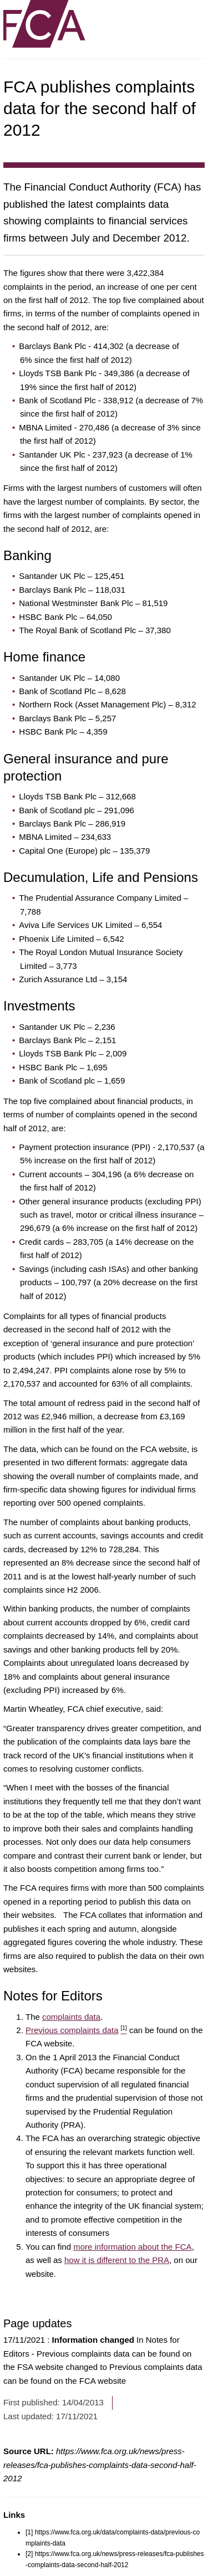 The height and width of the screenshot is (2576, 208). Describe the element at coordinates (76, 2030) in the screenshot. I see `Previous complaints data` at that location.